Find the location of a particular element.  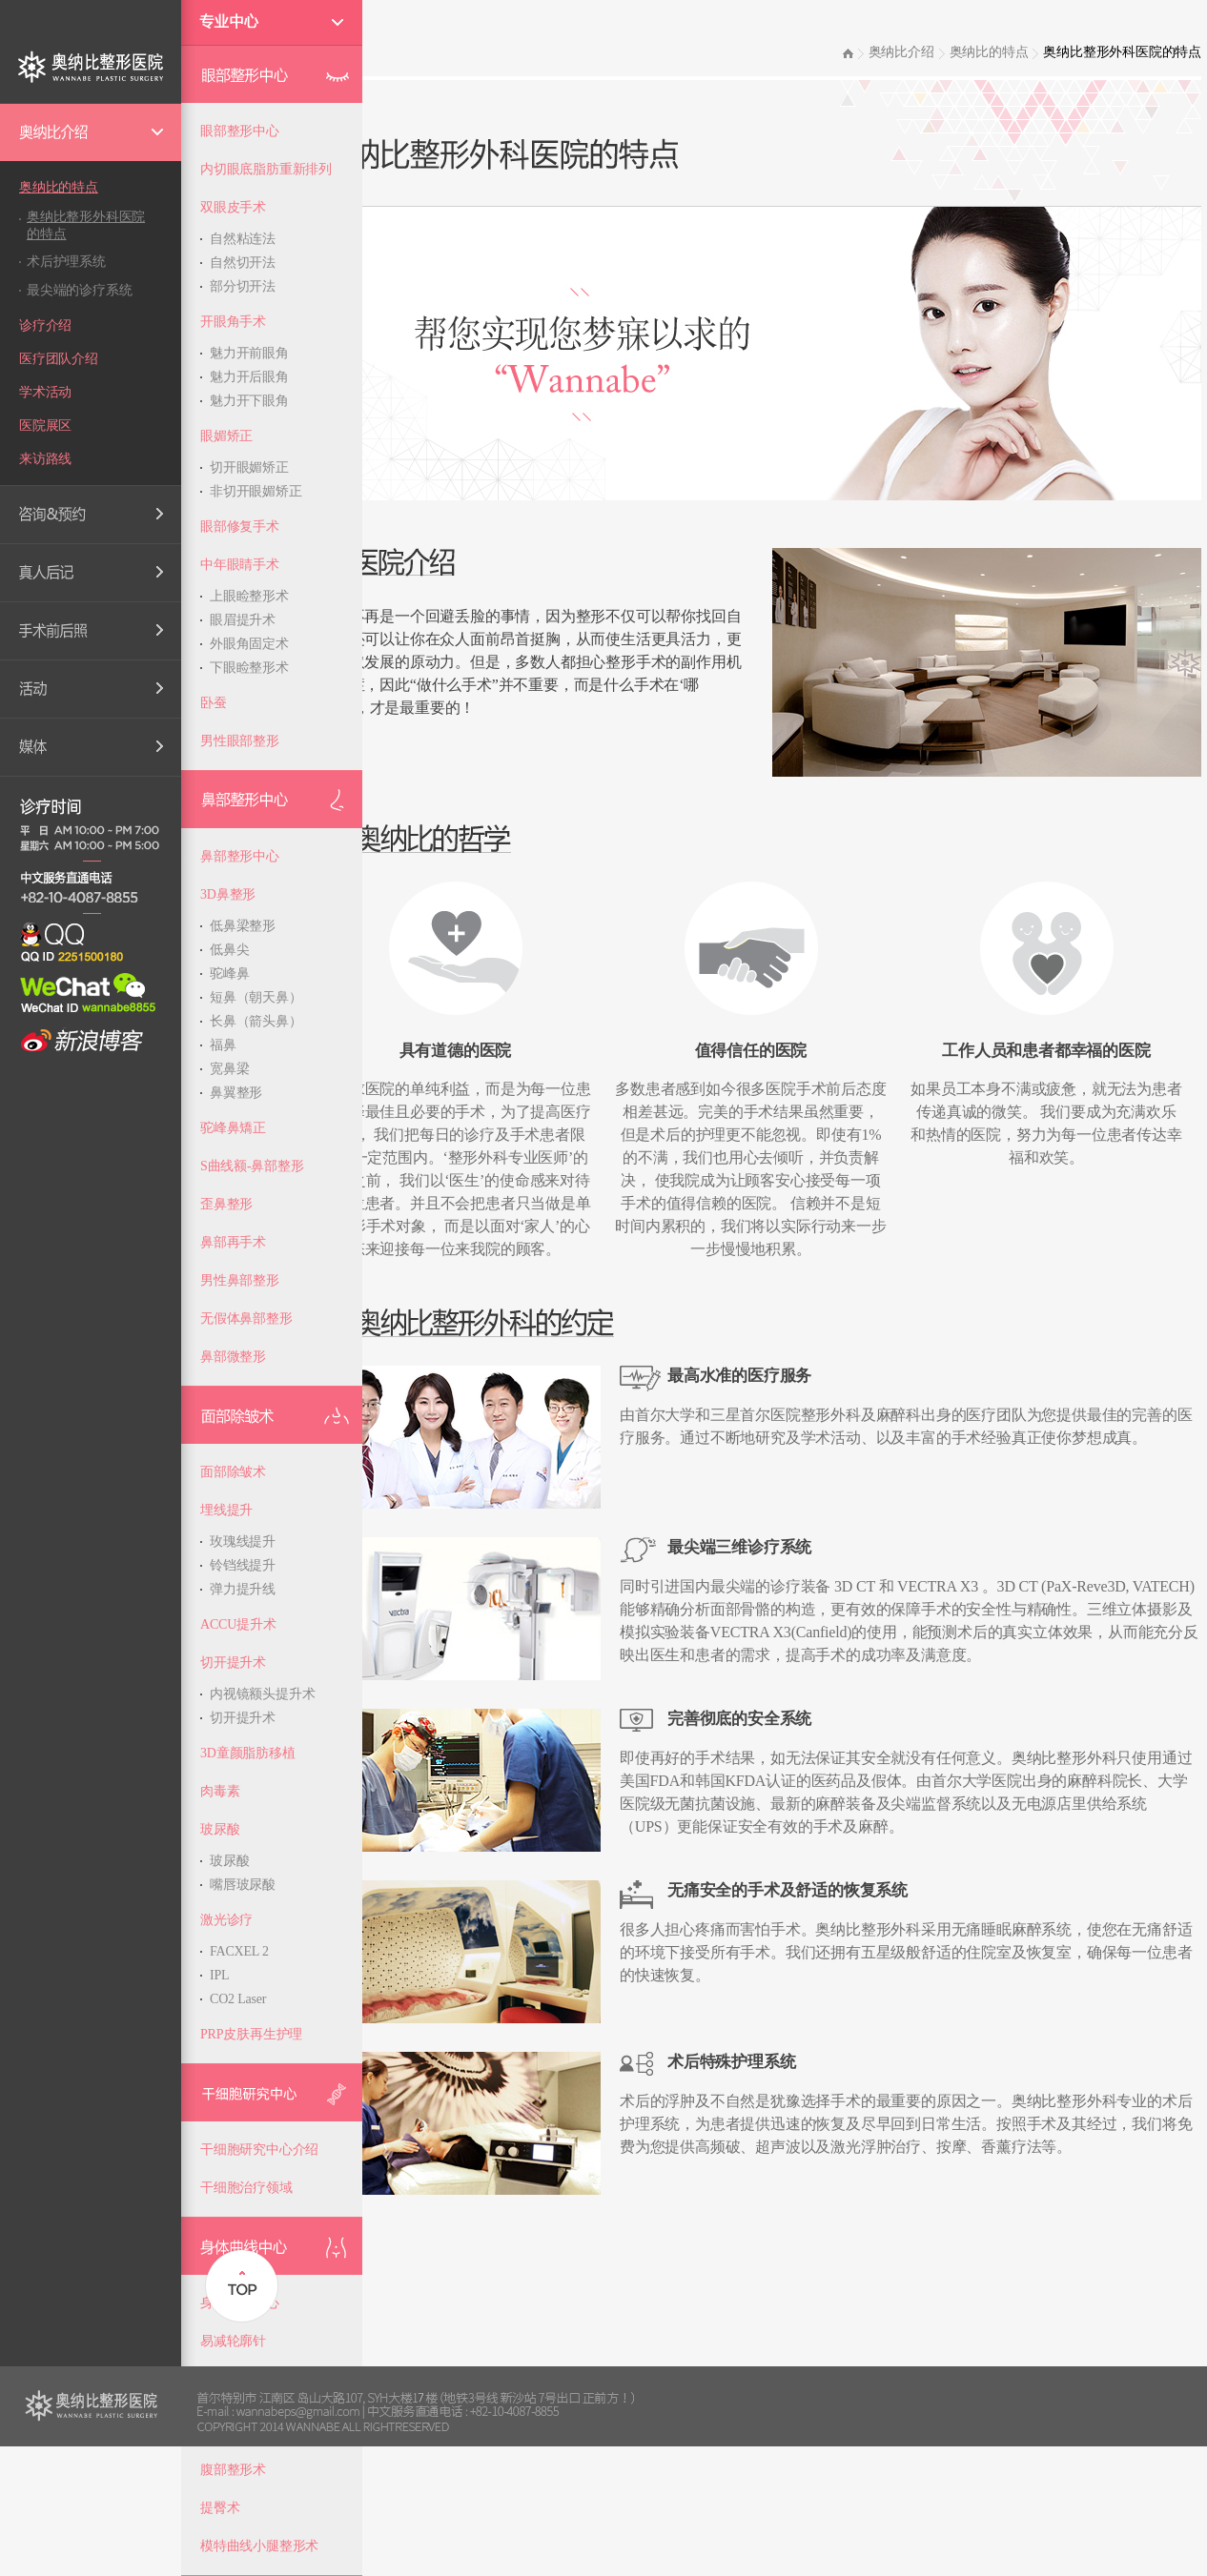

激光诊疗 is located at coordinates (226, 1920).